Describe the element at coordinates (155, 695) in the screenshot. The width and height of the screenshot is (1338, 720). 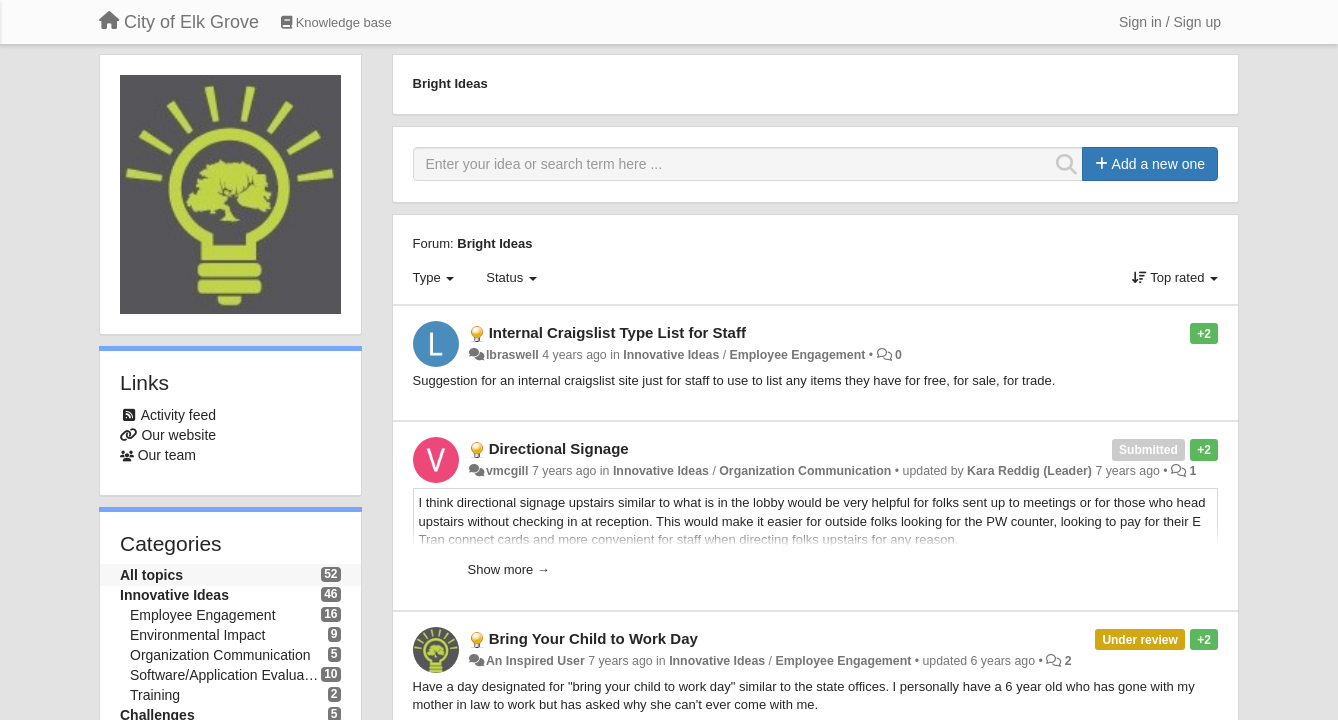
I see `Training` at that location.